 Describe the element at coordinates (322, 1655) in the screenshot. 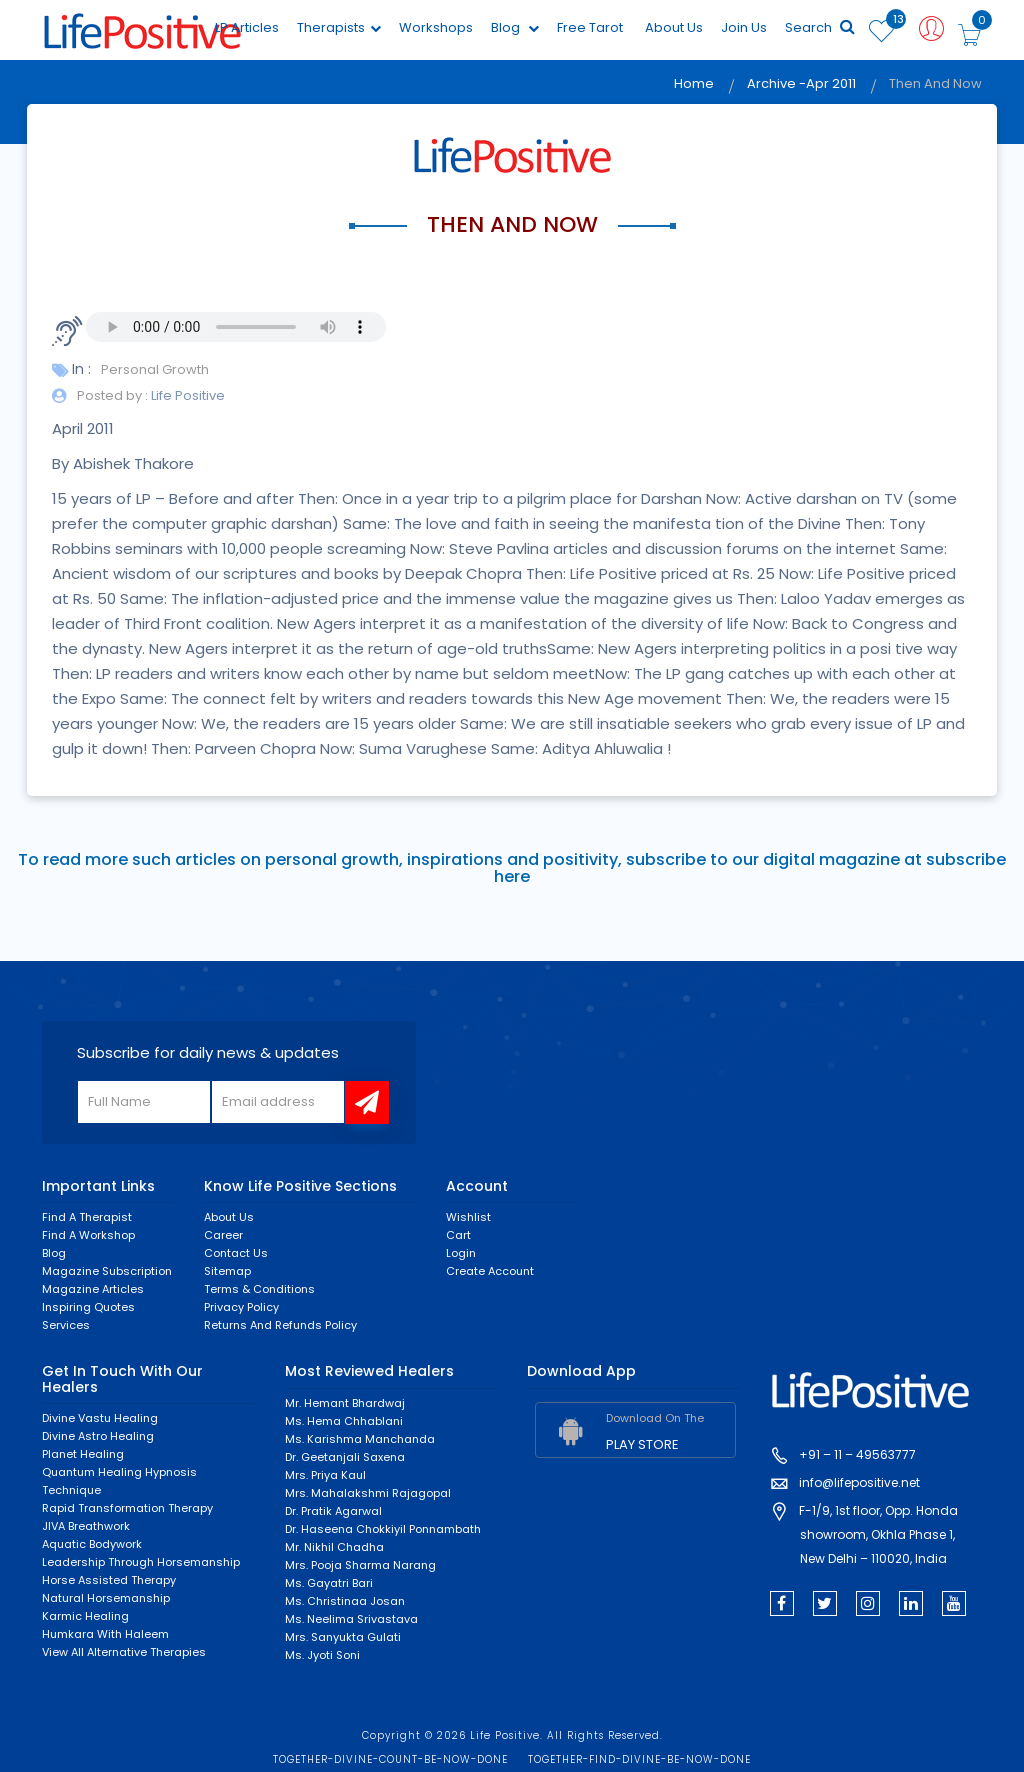

I see `Ms. Jyoti Soni` at that location.